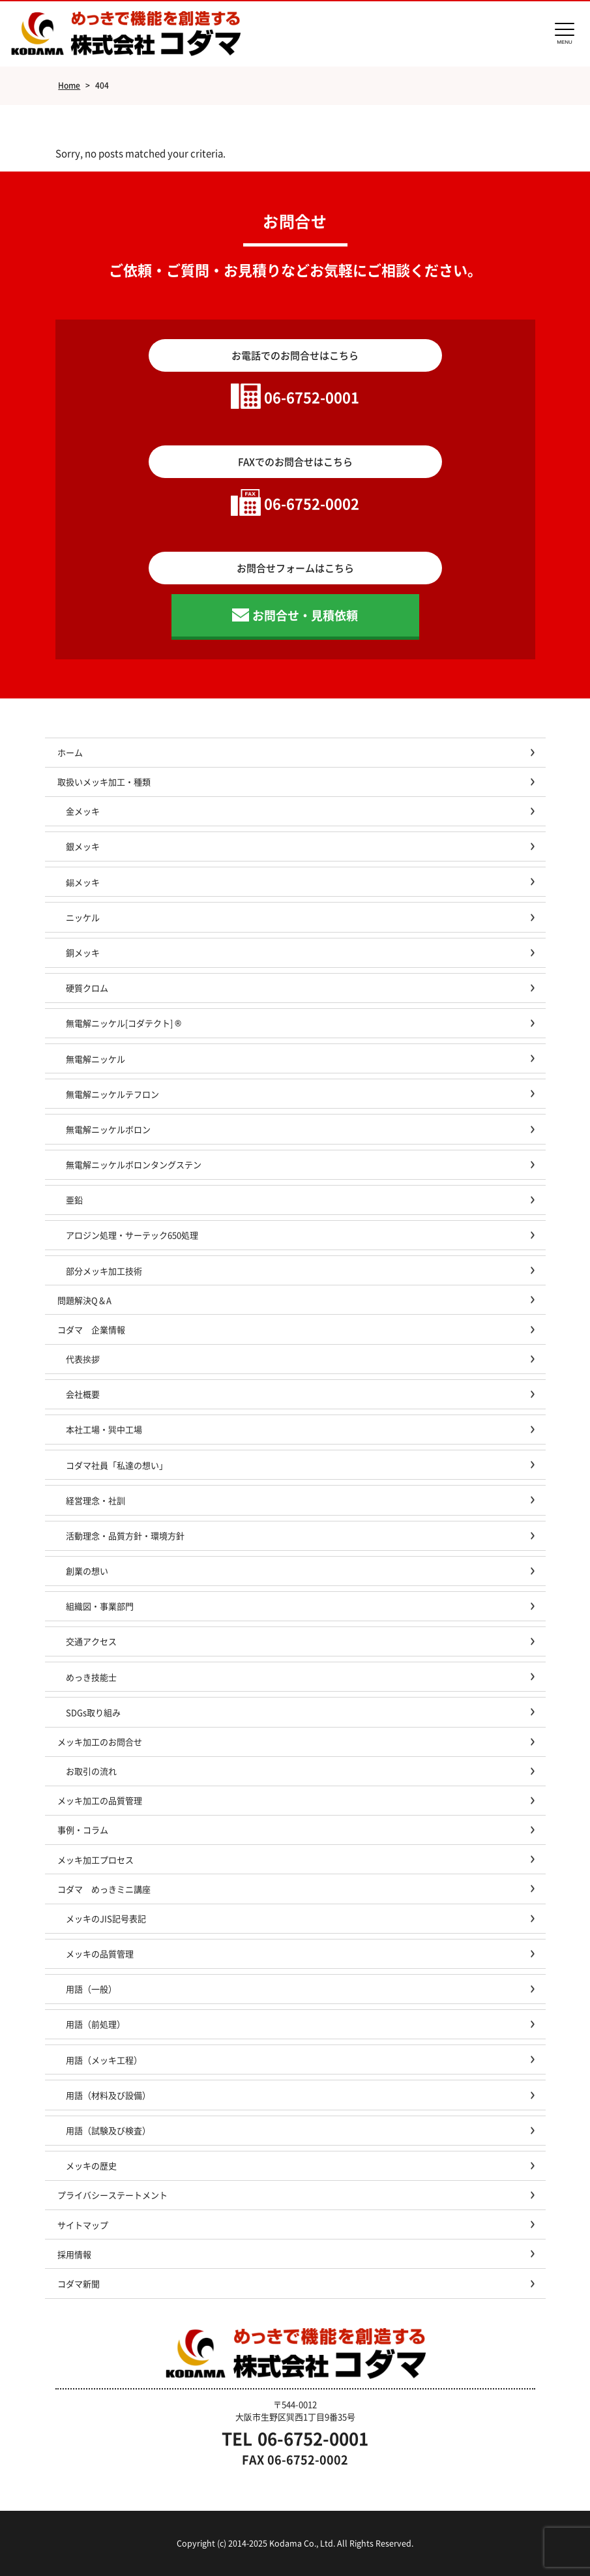 This screenshot has width=590, height=2576. Describe the element at coordinates (74, 2254) in the screenshot. I see `採用情報` at that location.